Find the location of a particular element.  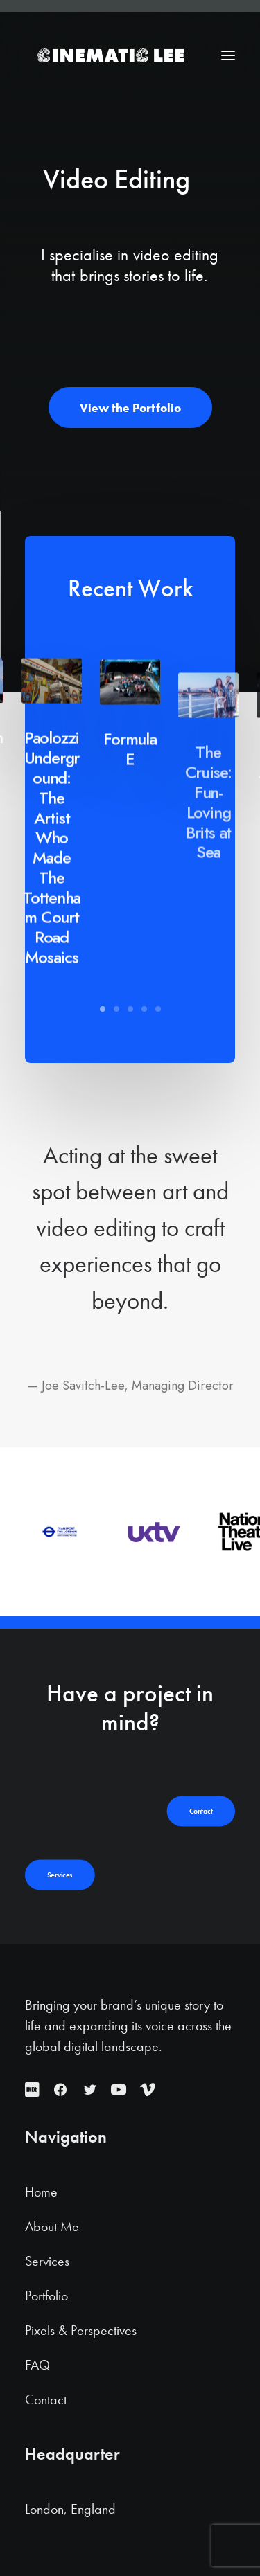

View the Portfolio [button] is located at coordinates (130, 407).